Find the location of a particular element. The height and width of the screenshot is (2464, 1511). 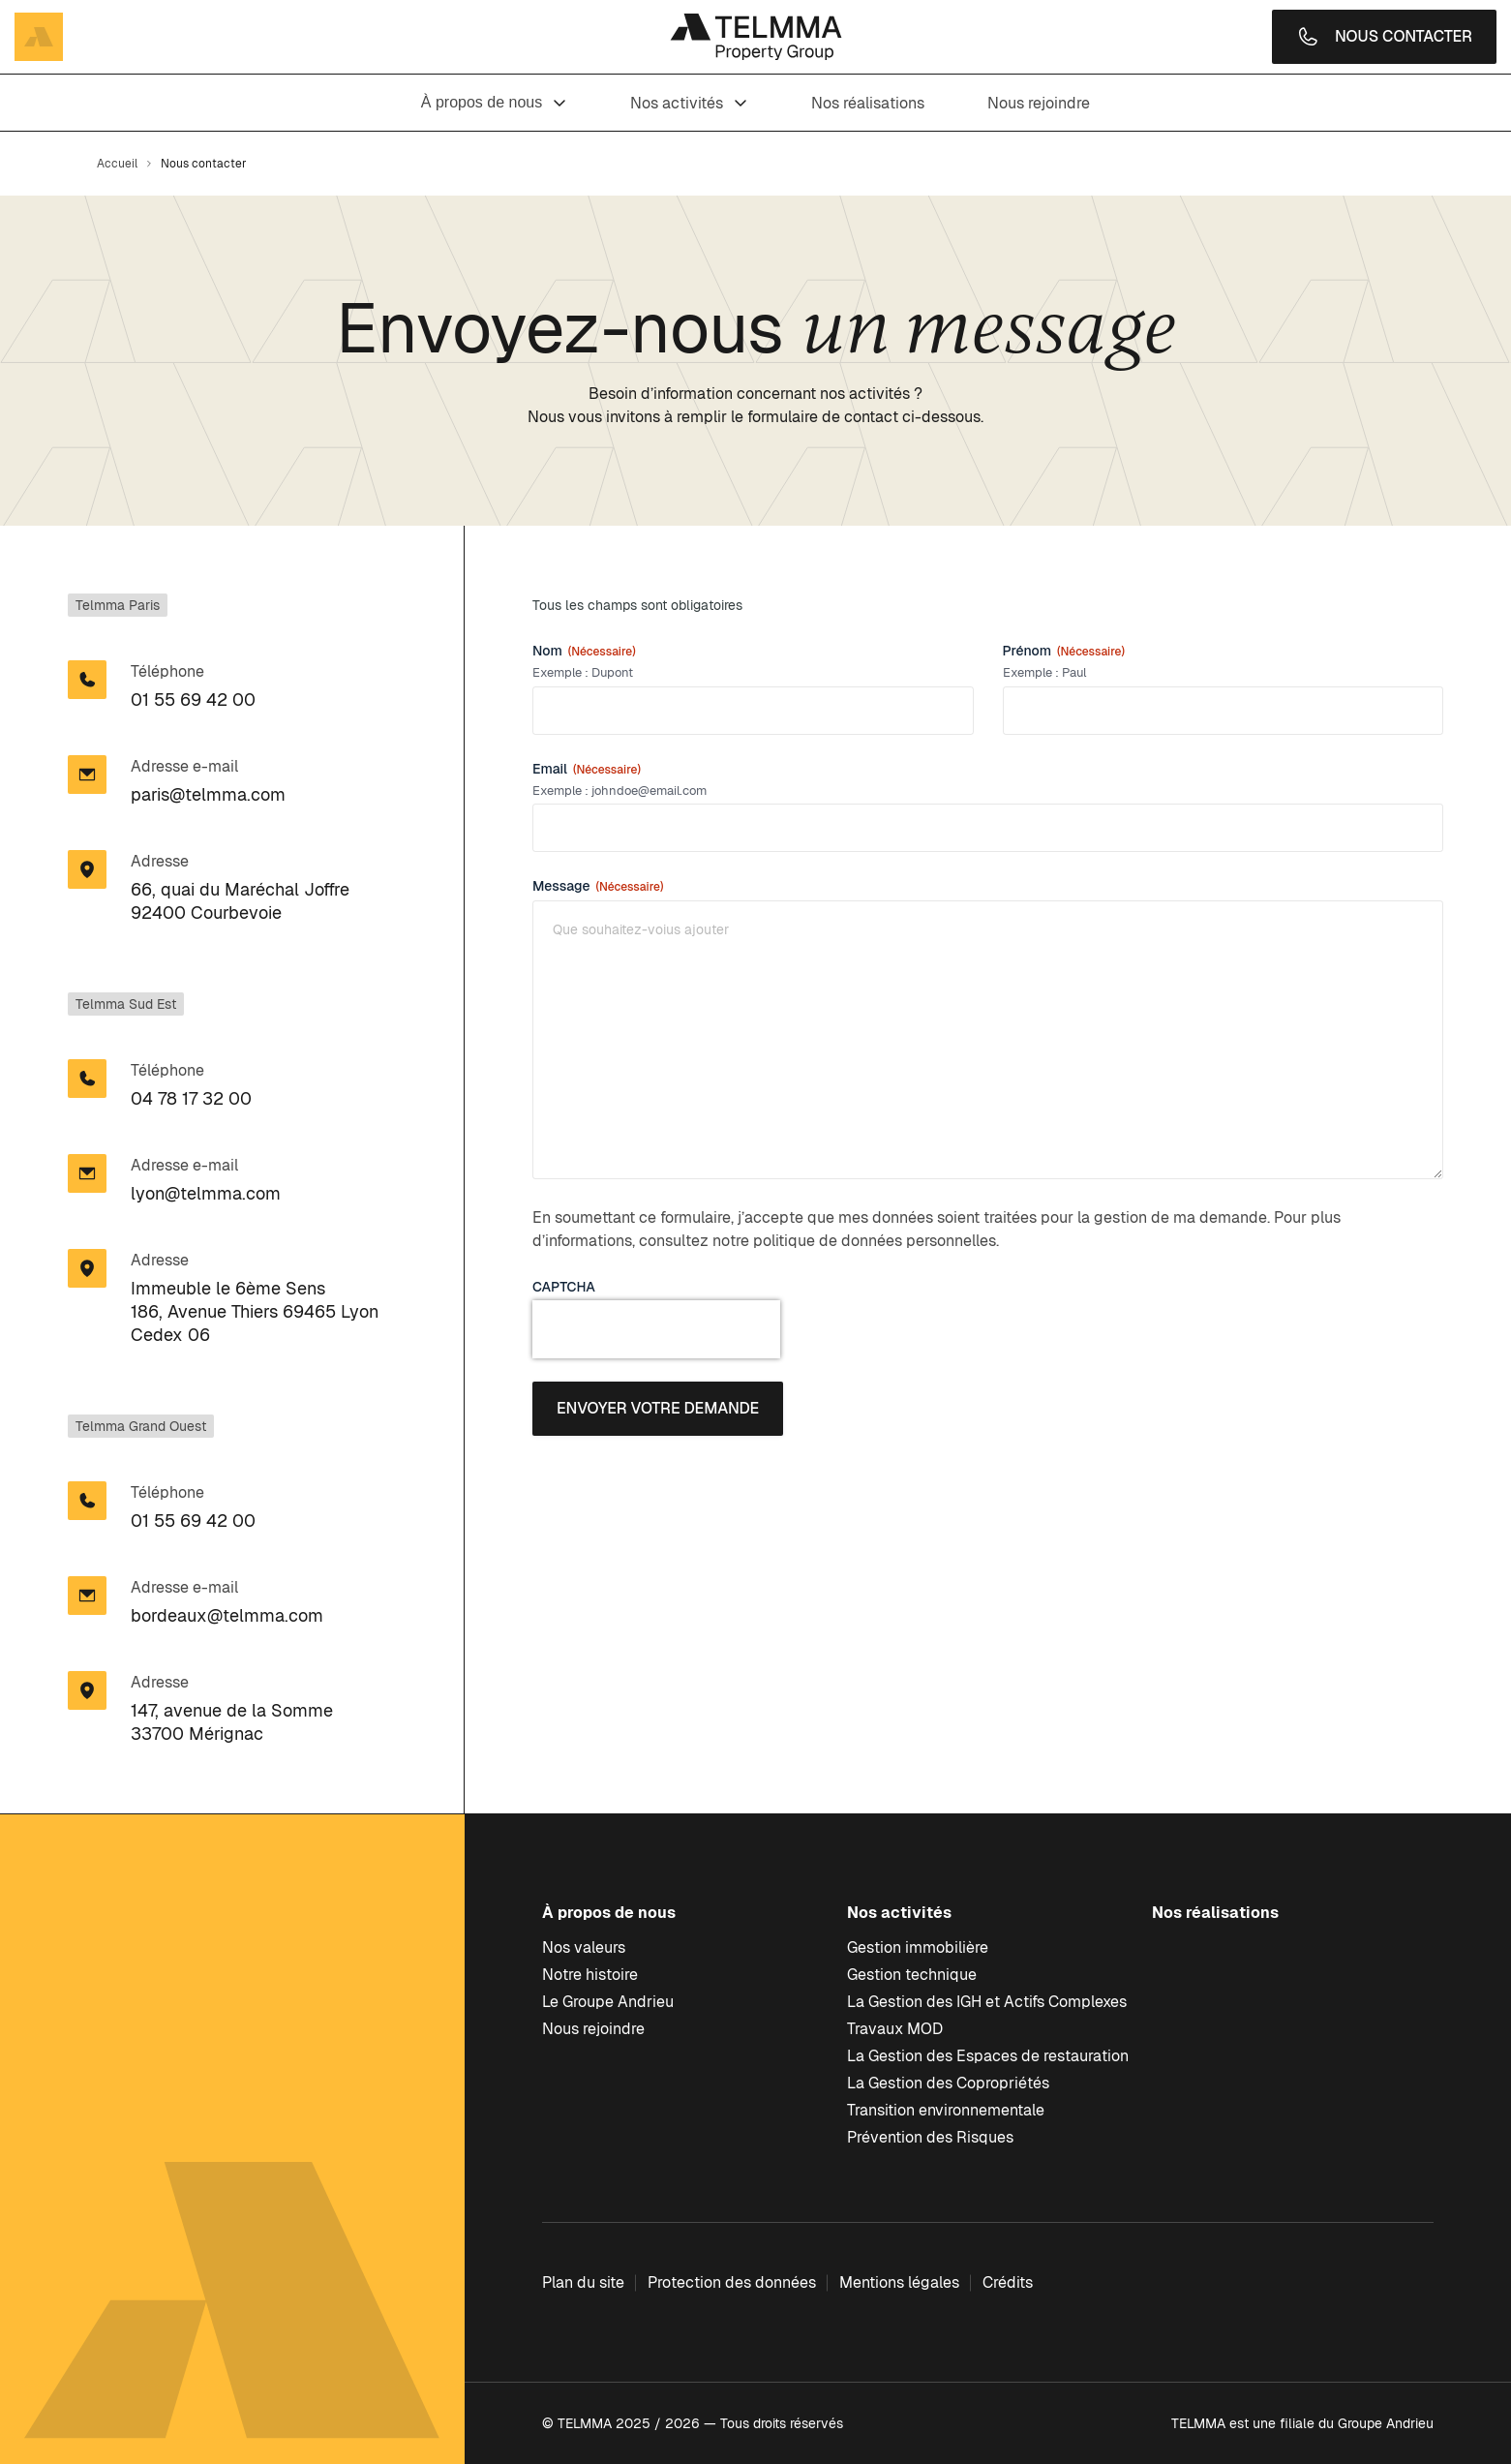

Travaux MOD is located at coordinates (895, 2029).